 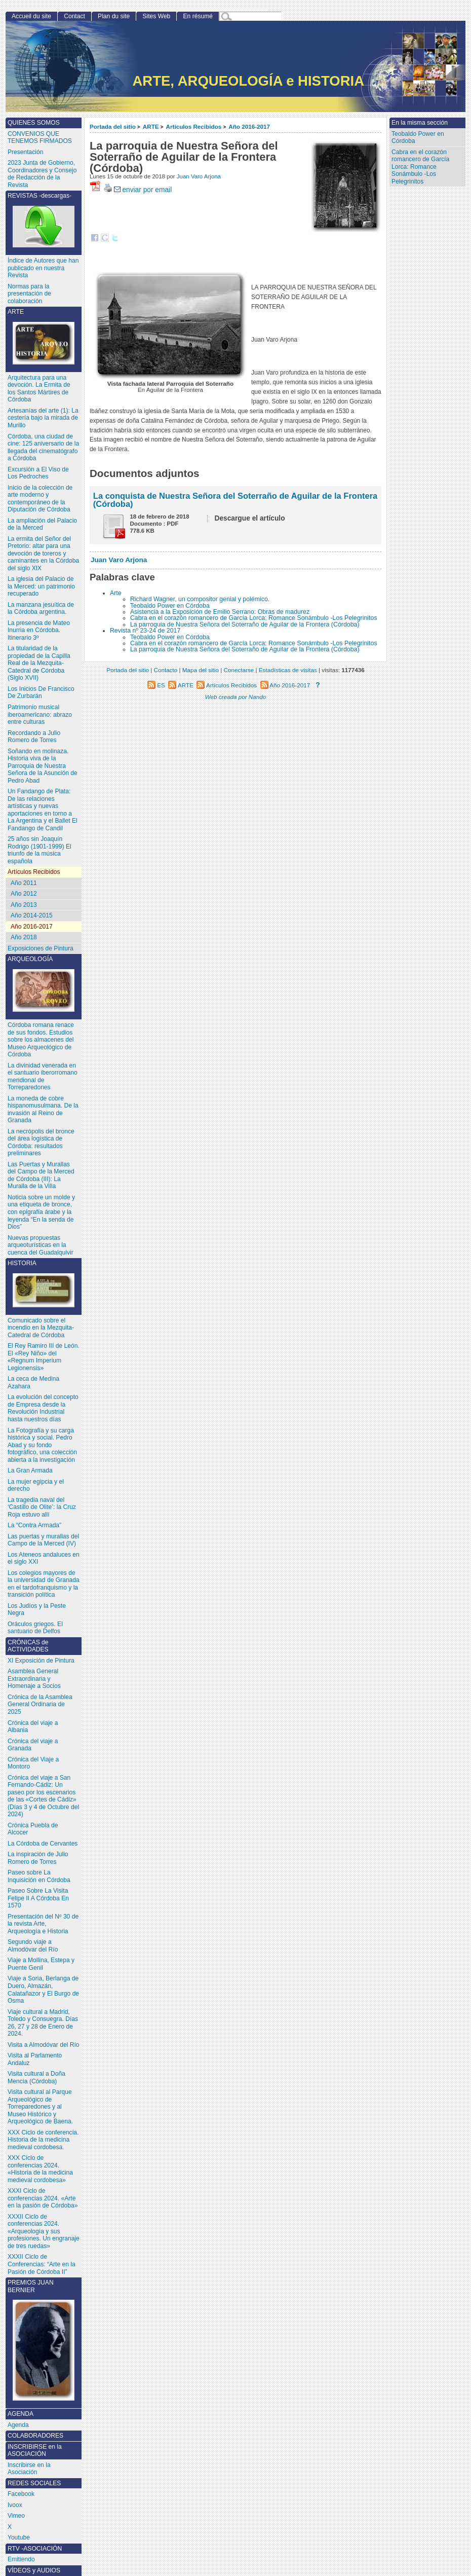 I want to click on Índice de Autores que han publicado en nuestra Revista, so click(x=43, y=268).